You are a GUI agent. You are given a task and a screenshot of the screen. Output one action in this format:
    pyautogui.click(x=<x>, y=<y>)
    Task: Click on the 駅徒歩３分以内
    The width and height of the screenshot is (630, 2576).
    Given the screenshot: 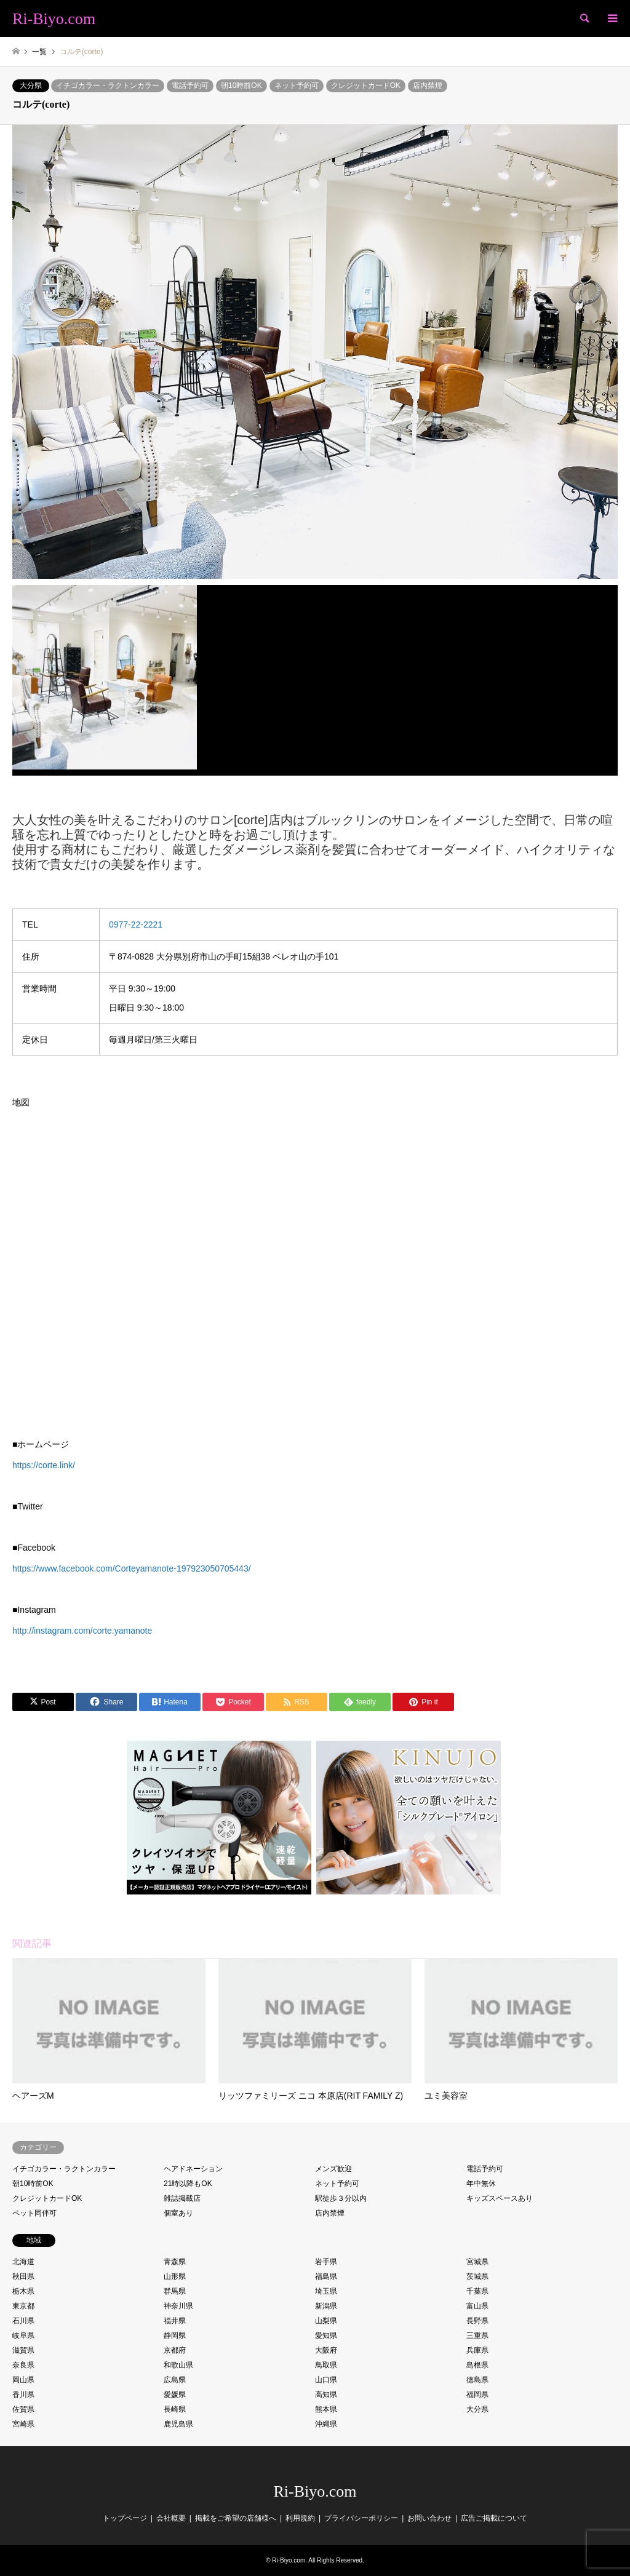 What is the action you would take?
    pyautogui.click(x=341, y=2198)
    